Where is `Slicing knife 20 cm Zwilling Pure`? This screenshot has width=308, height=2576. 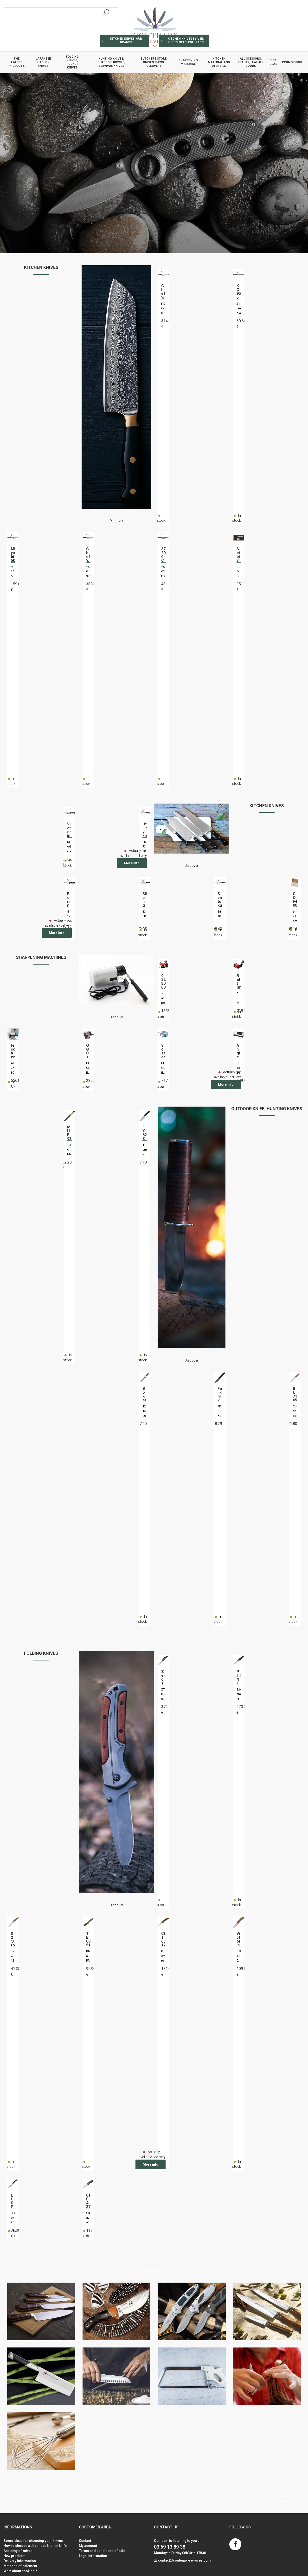 Slicing knife 20 cm Zwilling Pure is located at coordinates (144, 899).